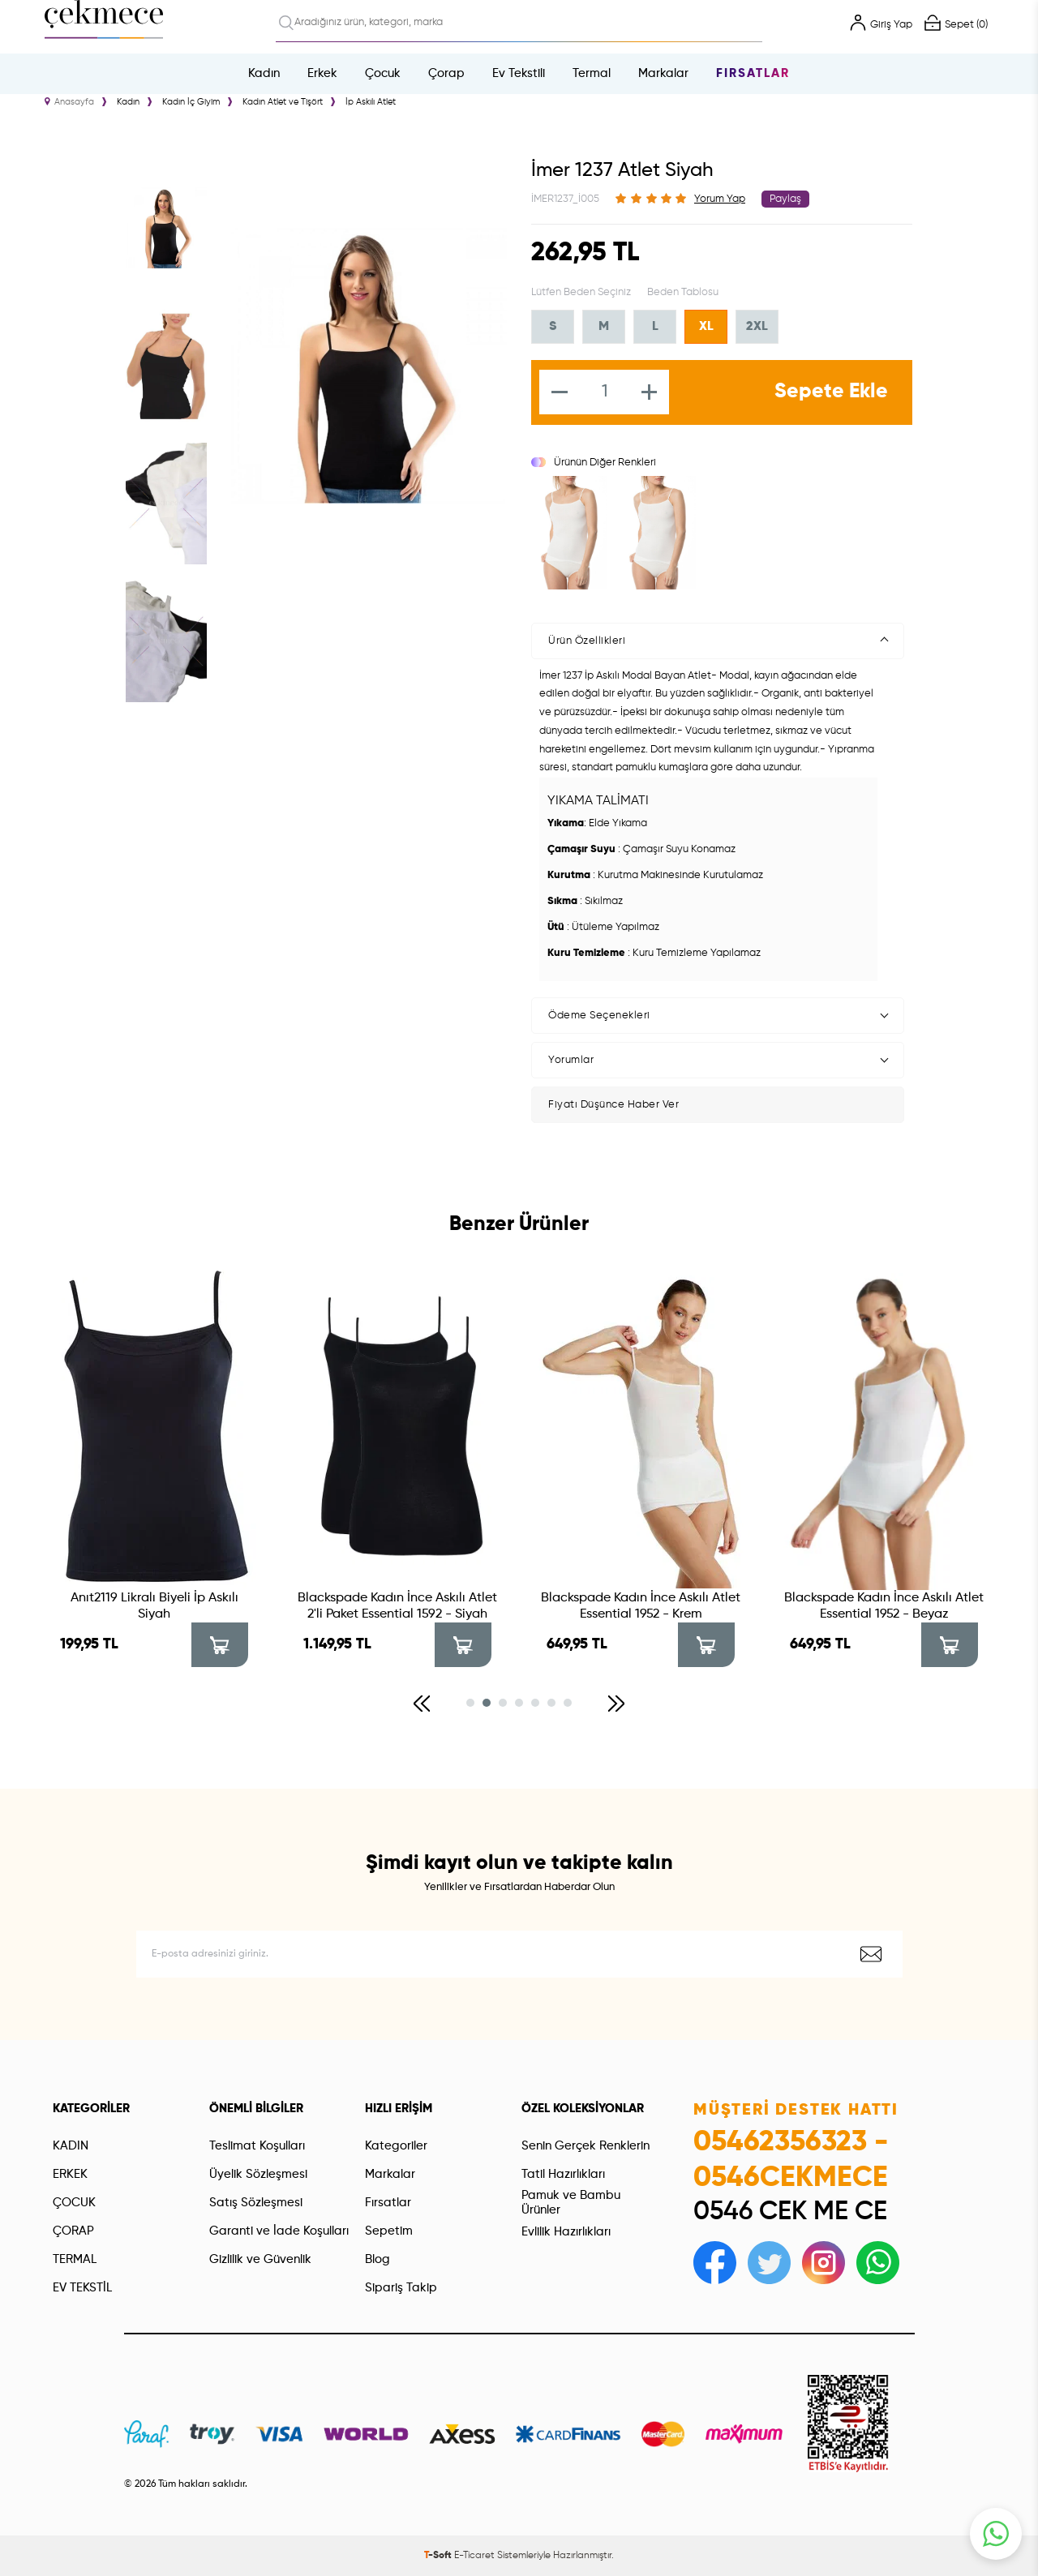  Describe the element at coordinates (396, 2146) in the screenshot. I see `Kategoriler` at that location.